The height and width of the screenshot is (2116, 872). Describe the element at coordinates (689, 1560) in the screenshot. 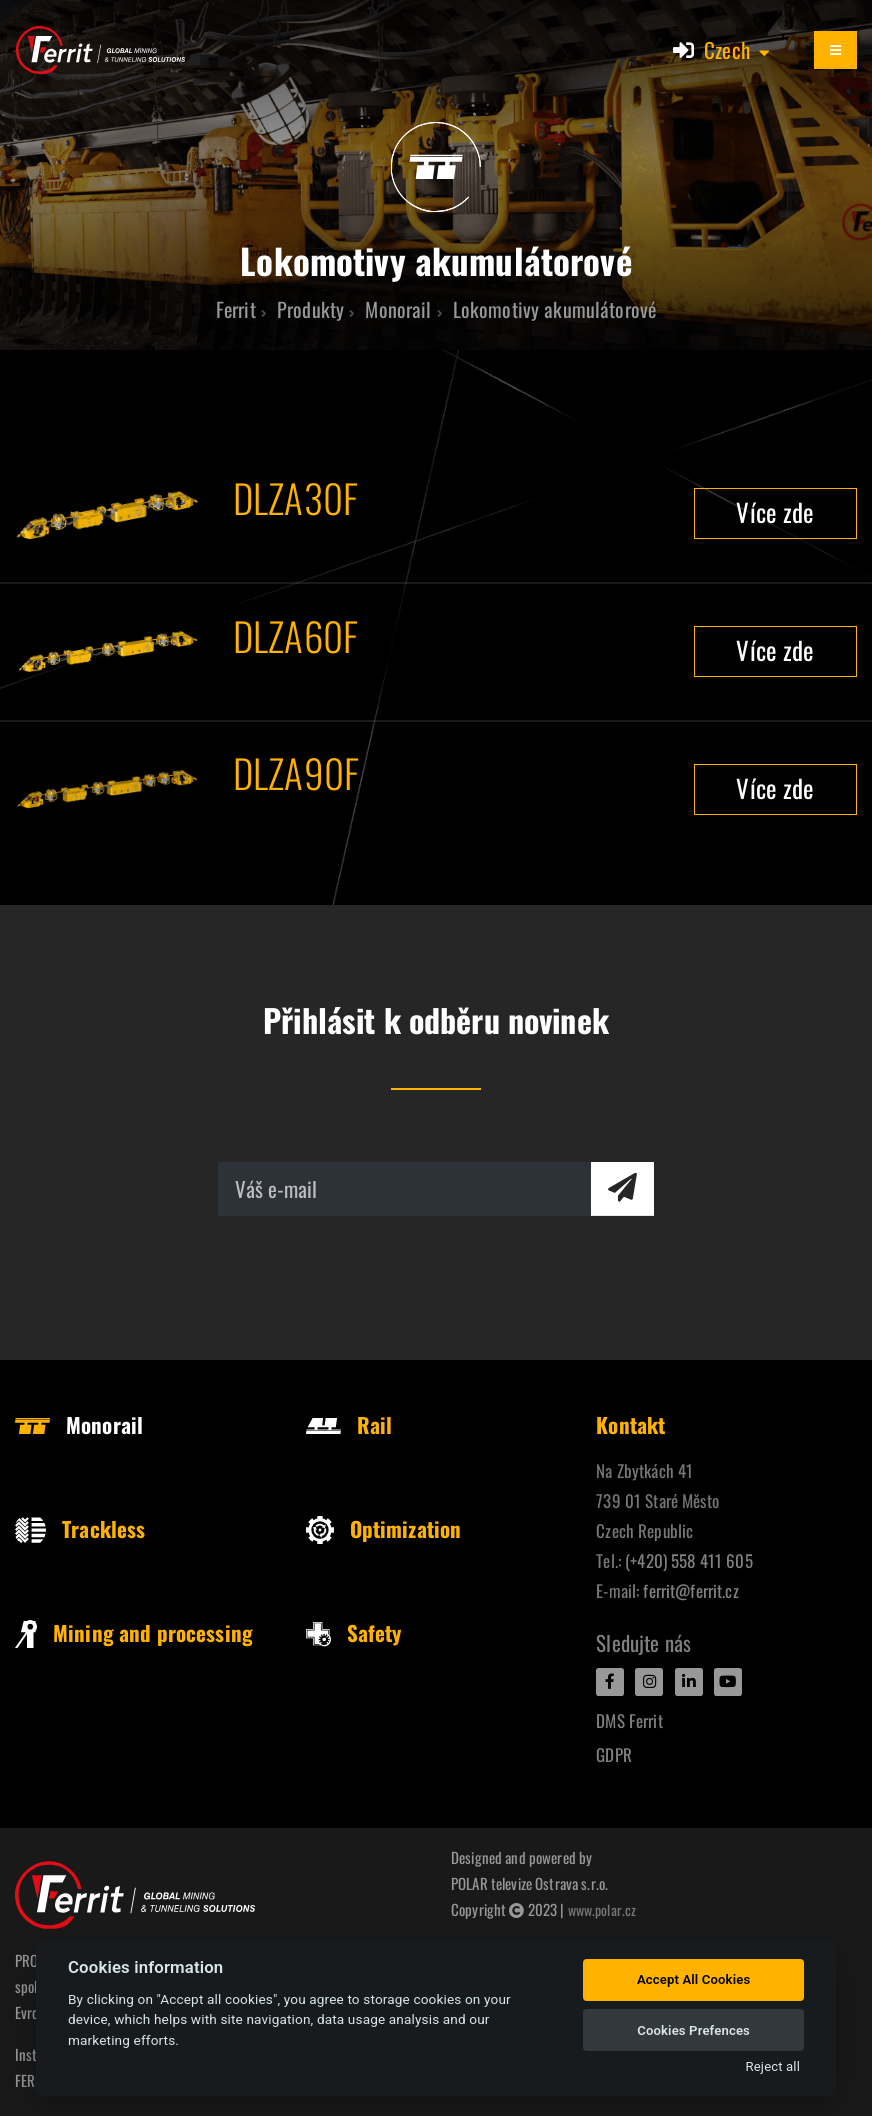

I see `(+420) 558 411 605` at that location.